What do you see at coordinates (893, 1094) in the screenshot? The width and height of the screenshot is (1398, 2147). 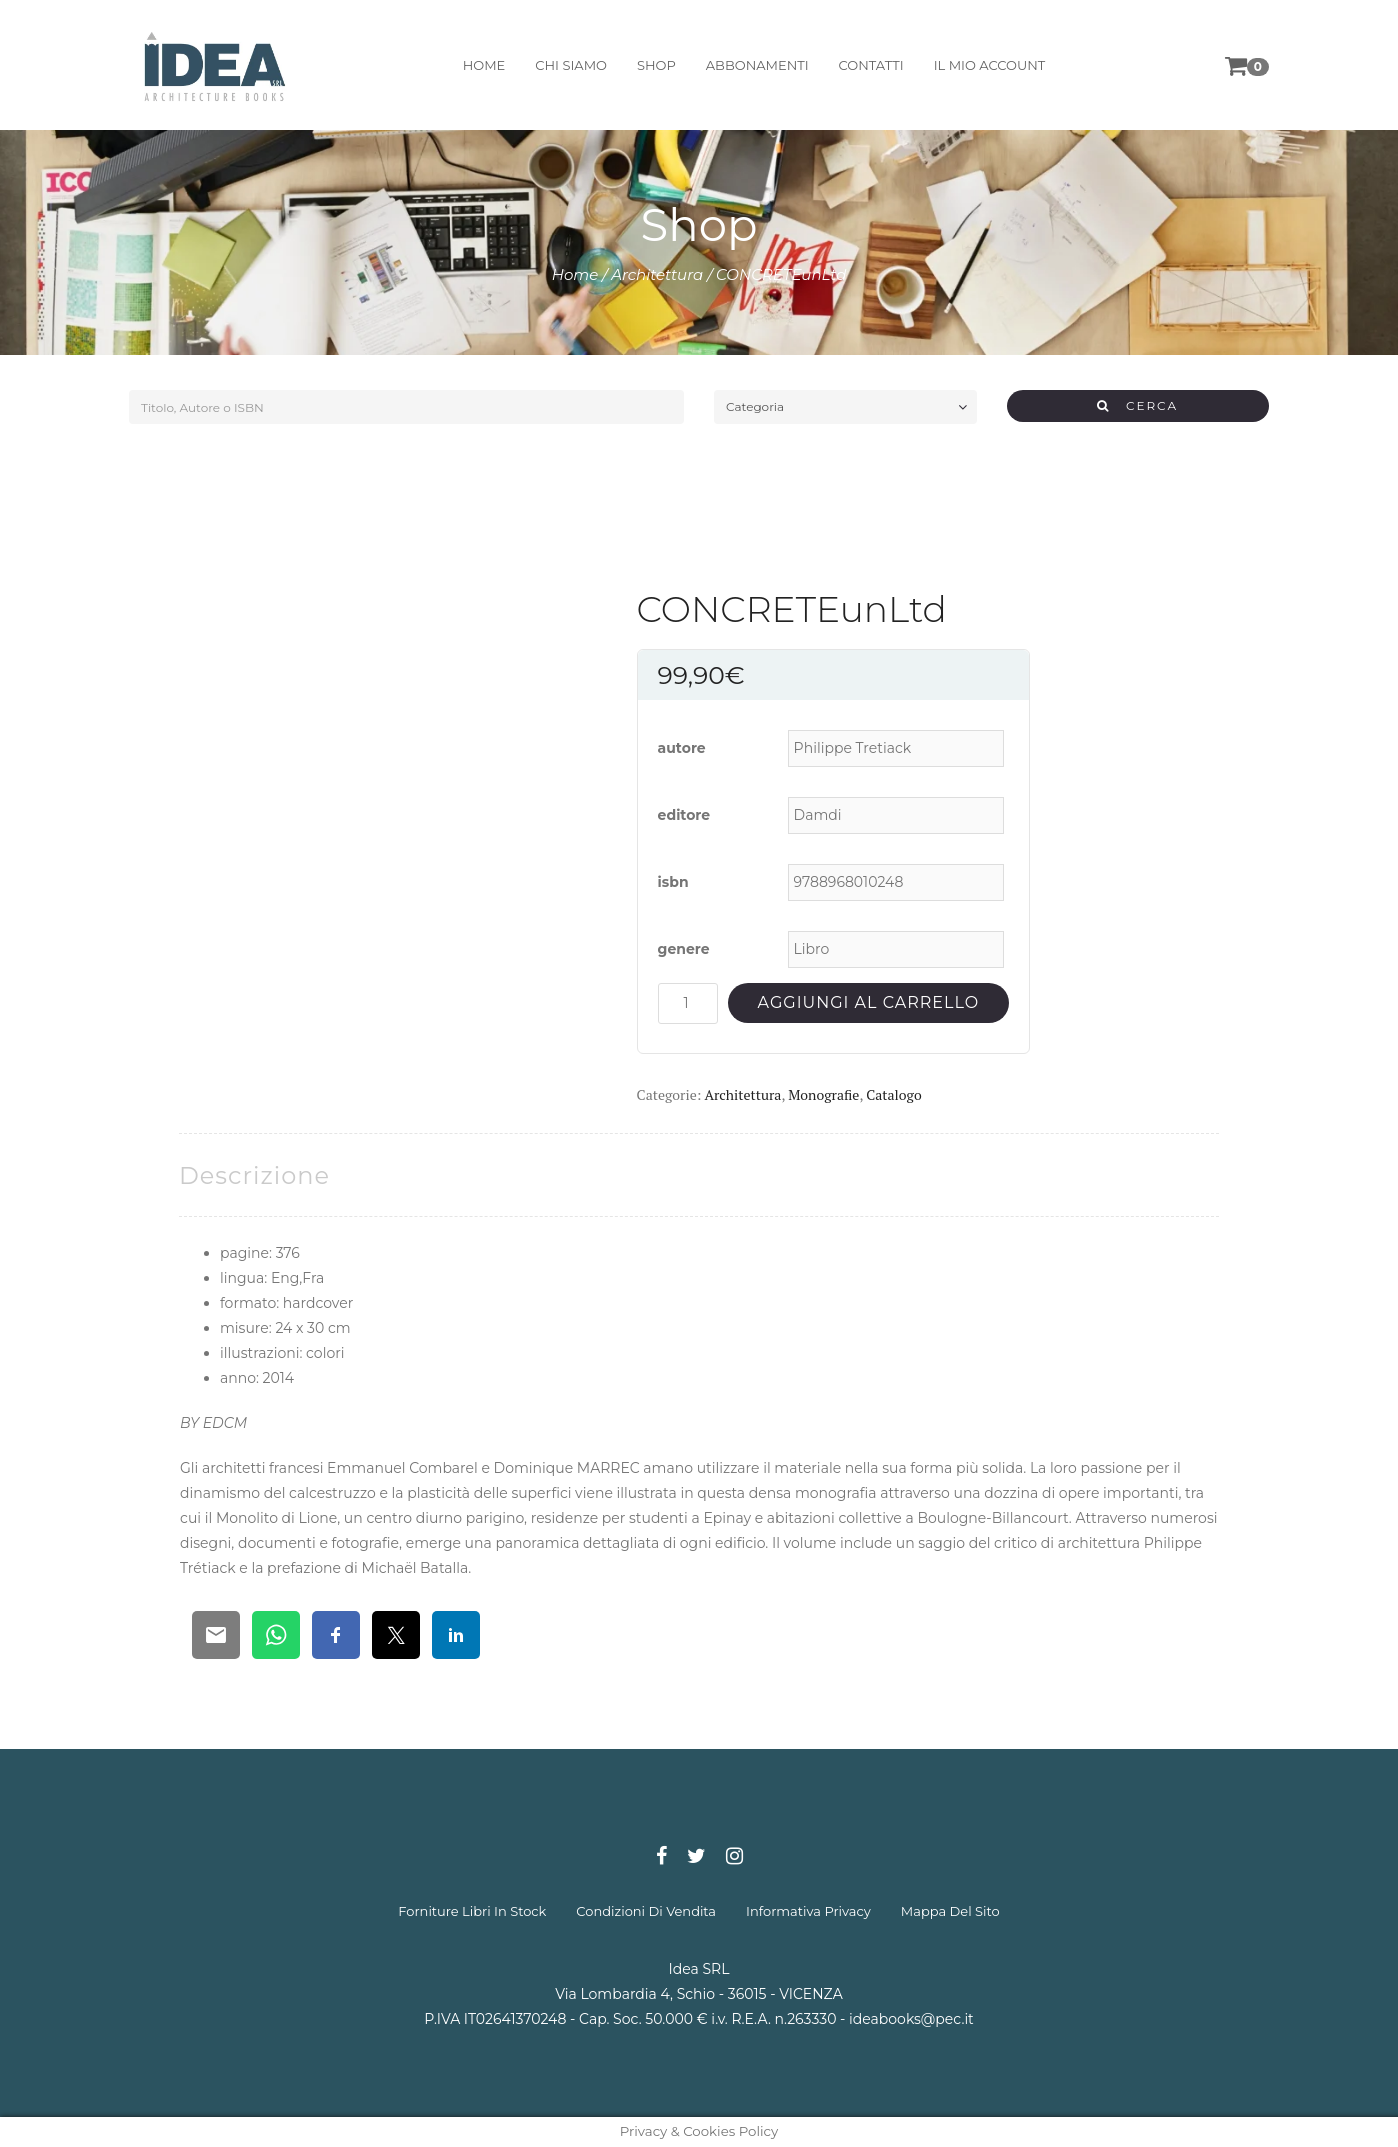 I see `Catalogo` at bounding box center [893, 1094].